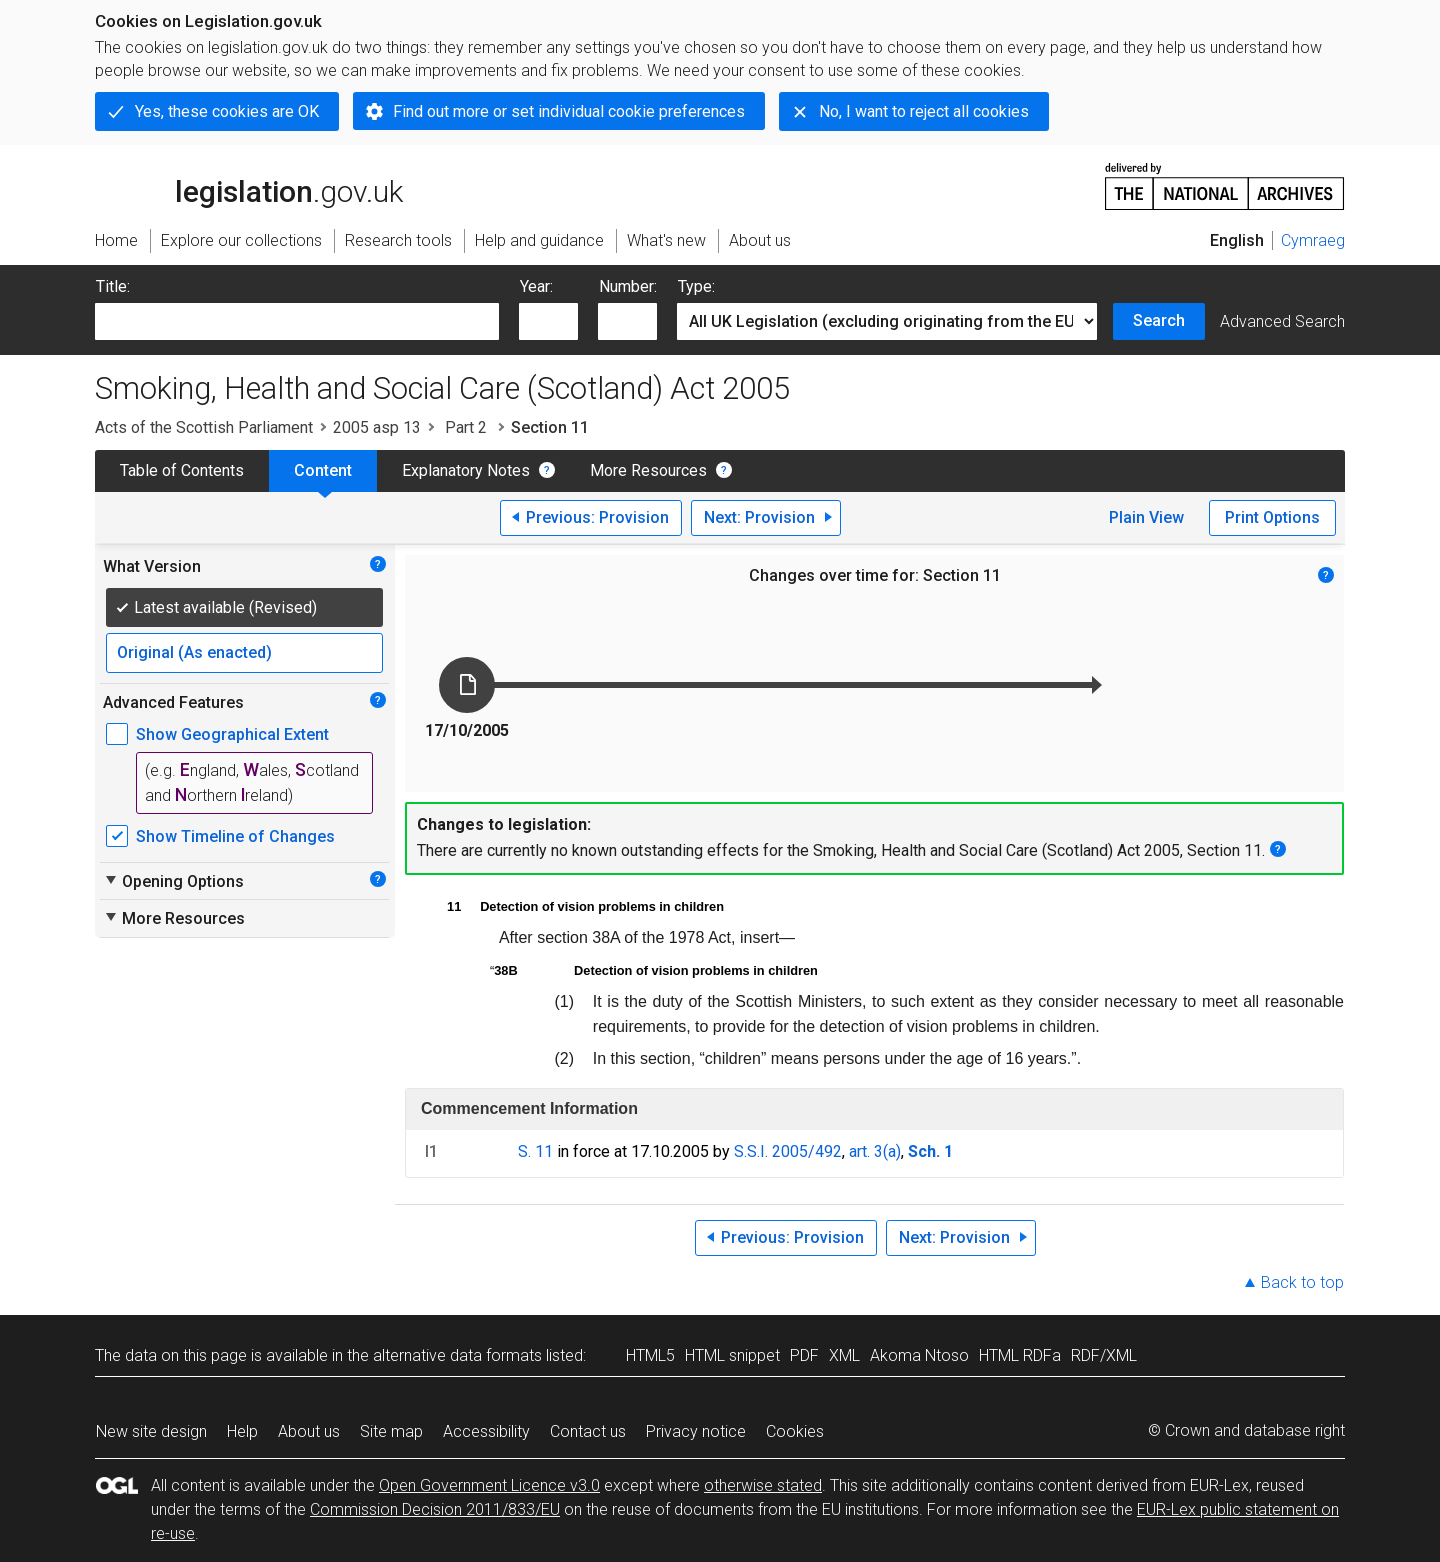 The image size is (1440, 1562). What do you see at coordinates (1159, 320) in the screenshot?
I see `Search` at bounding box center [1159, 320].